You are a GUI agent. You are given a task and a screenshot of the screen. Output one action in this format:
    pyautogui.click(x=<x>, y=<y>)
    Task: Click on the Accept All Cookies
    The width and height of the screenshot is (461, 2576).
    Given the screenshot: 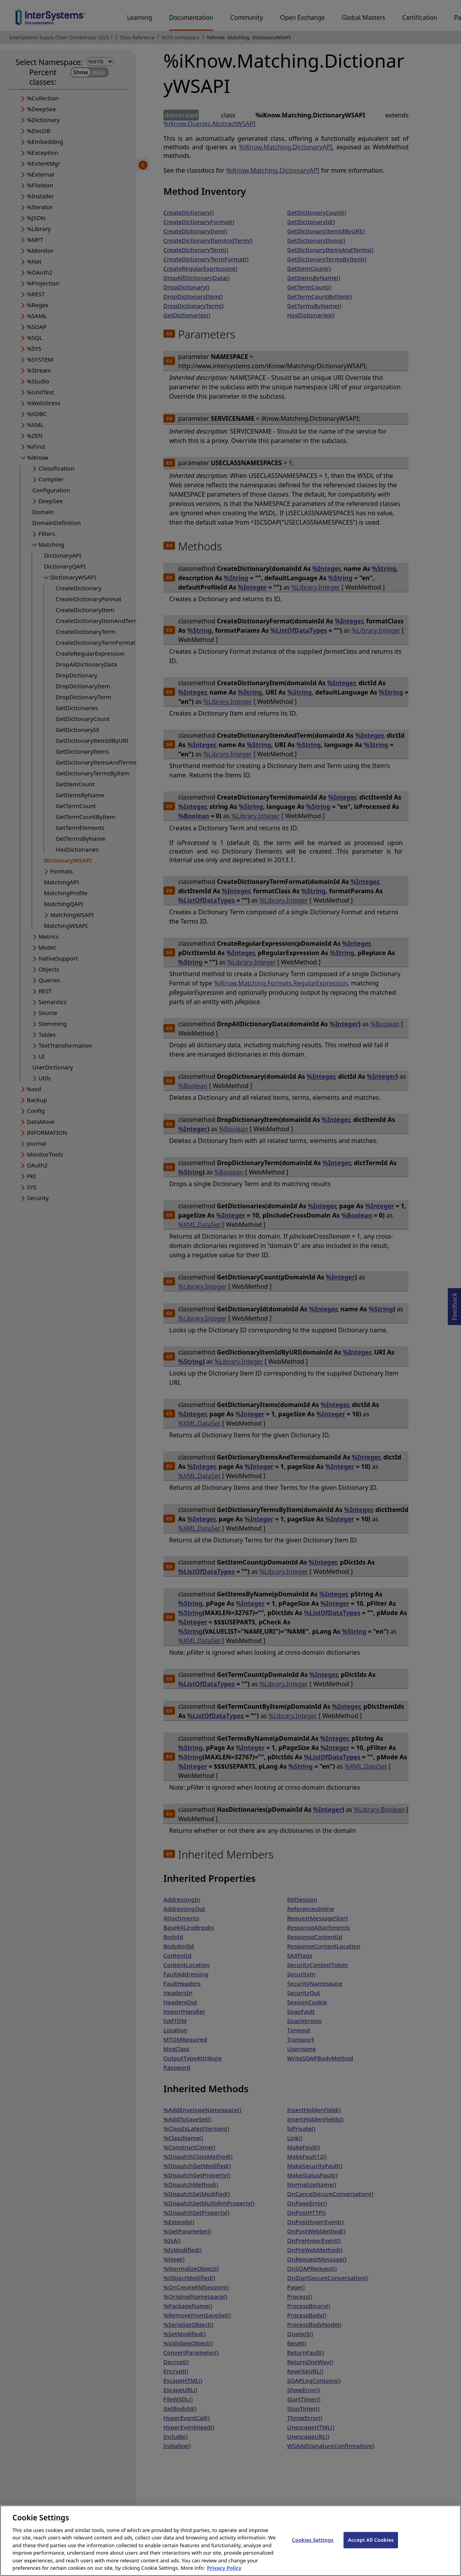 What is the action you would take?
    pyautogui.click(x=371, y=2548)
    